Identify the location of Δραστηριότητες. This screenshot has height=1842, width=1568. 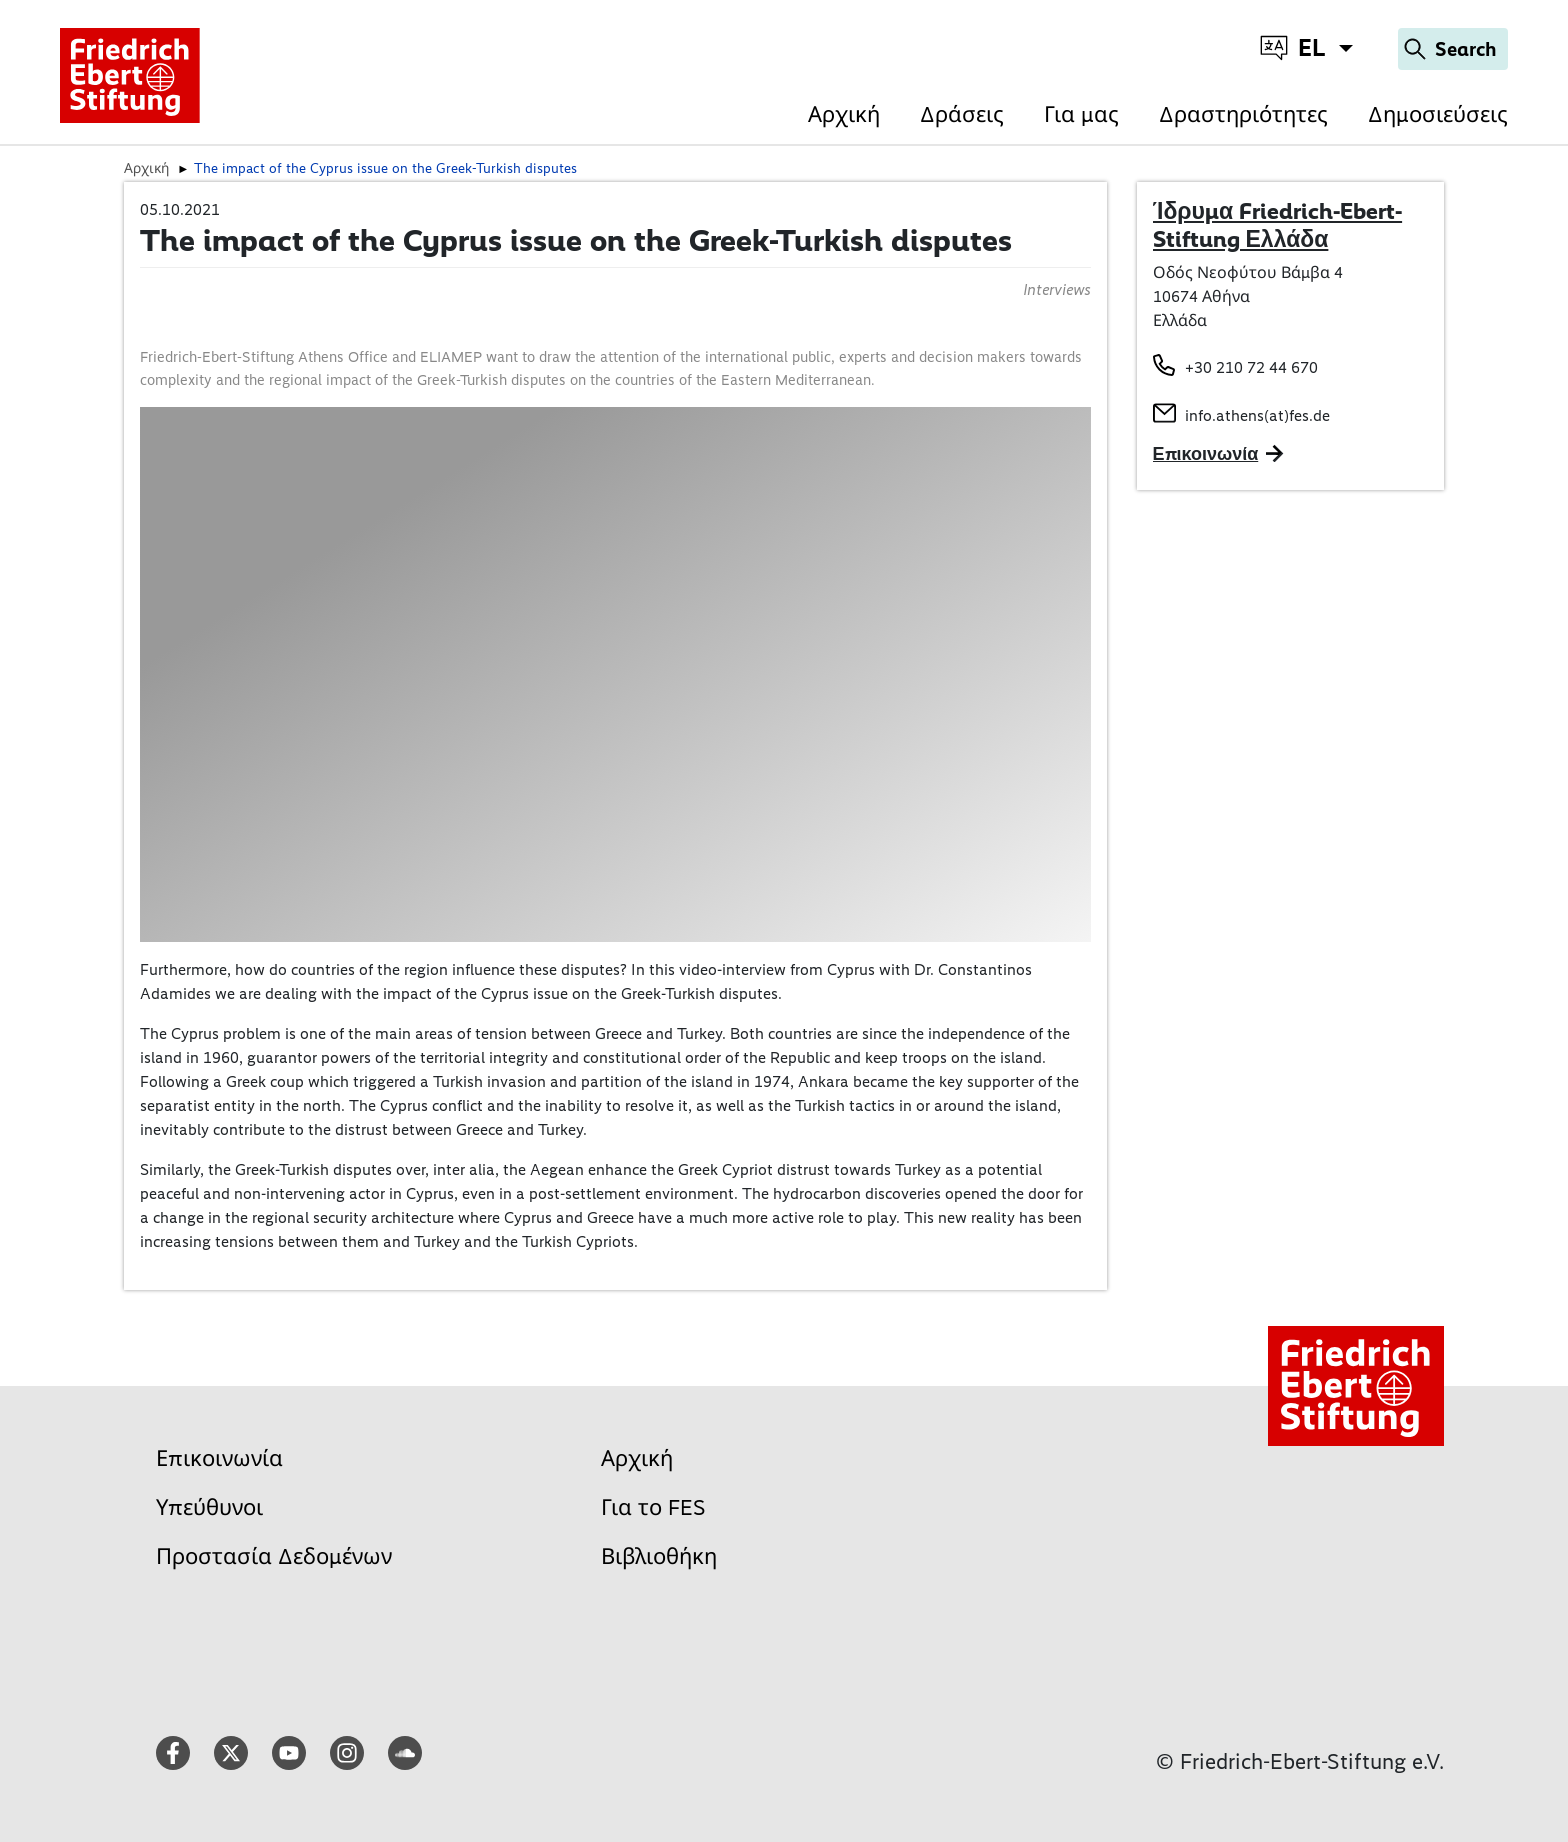
(1243, 114).